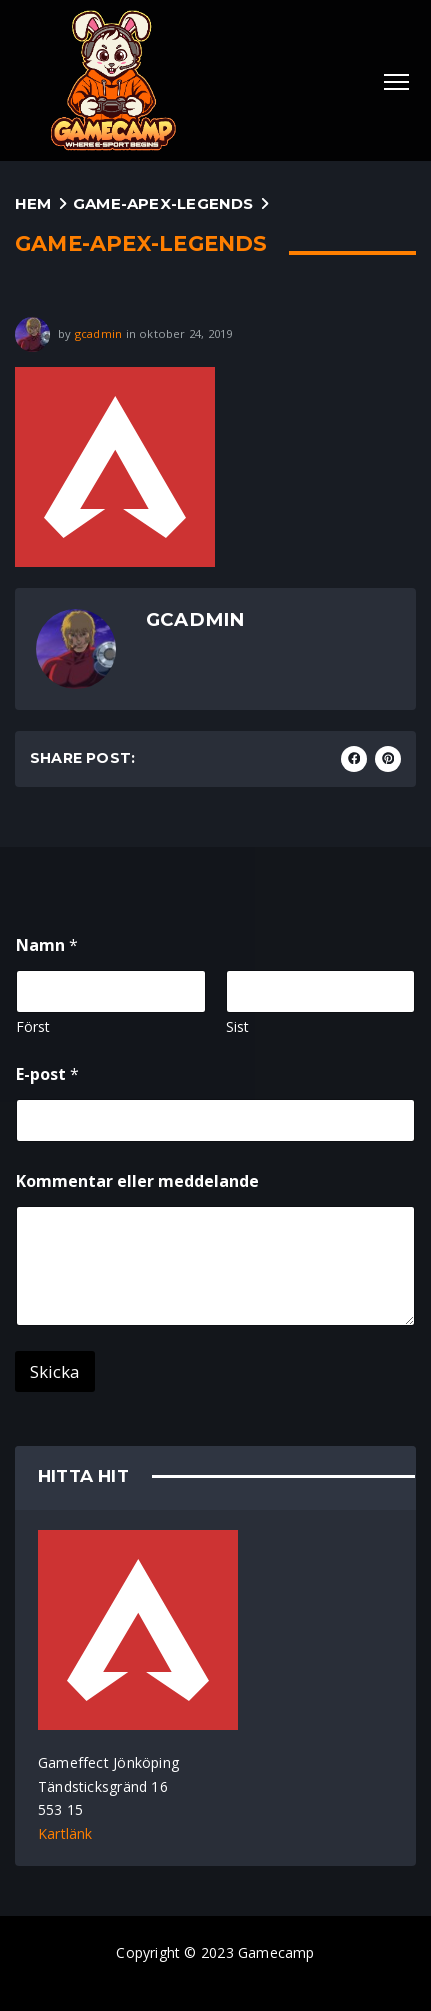  What do you see at coordinates (47, 1074) in the screenshot?
I see `E-post` at bounding box center [47, 1074].